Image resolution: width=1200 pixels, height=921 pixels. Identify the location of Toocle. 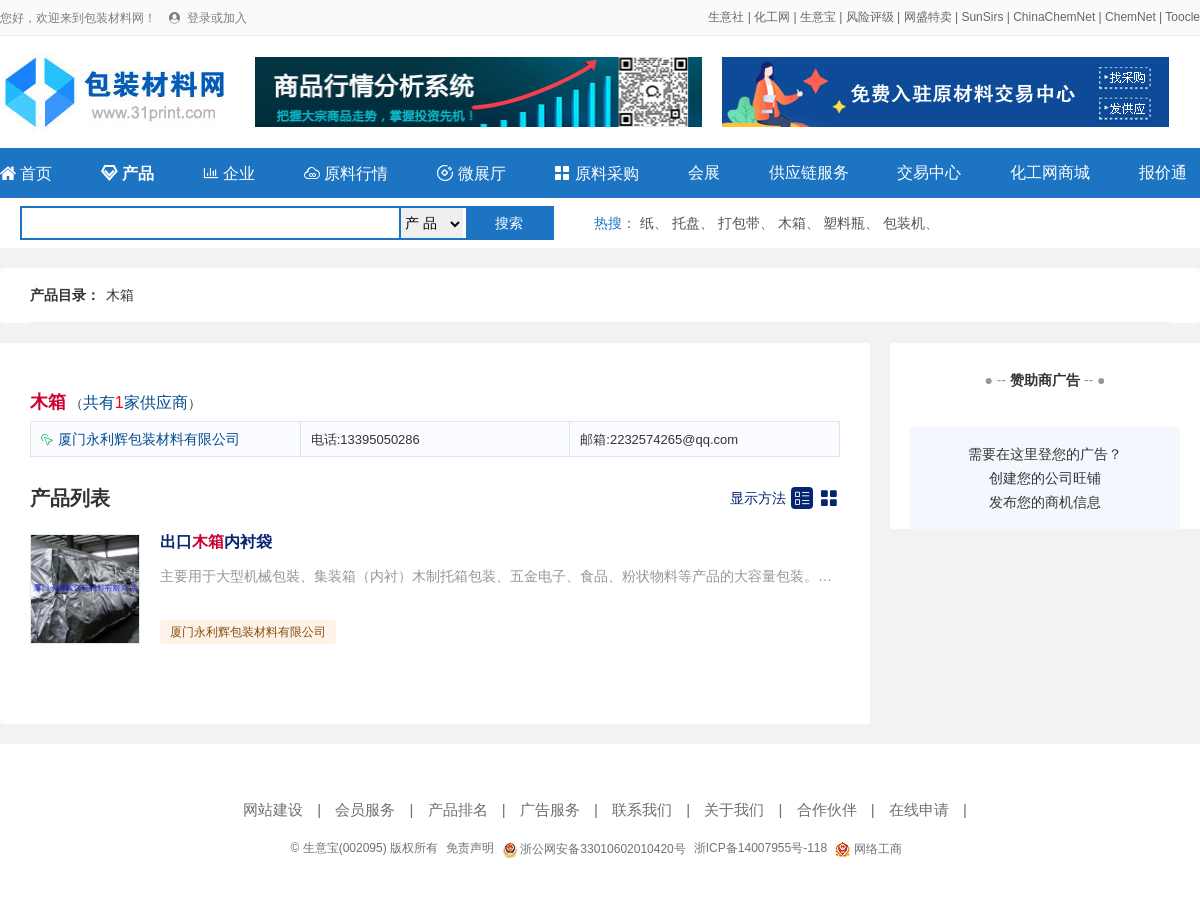
(1182, 17).